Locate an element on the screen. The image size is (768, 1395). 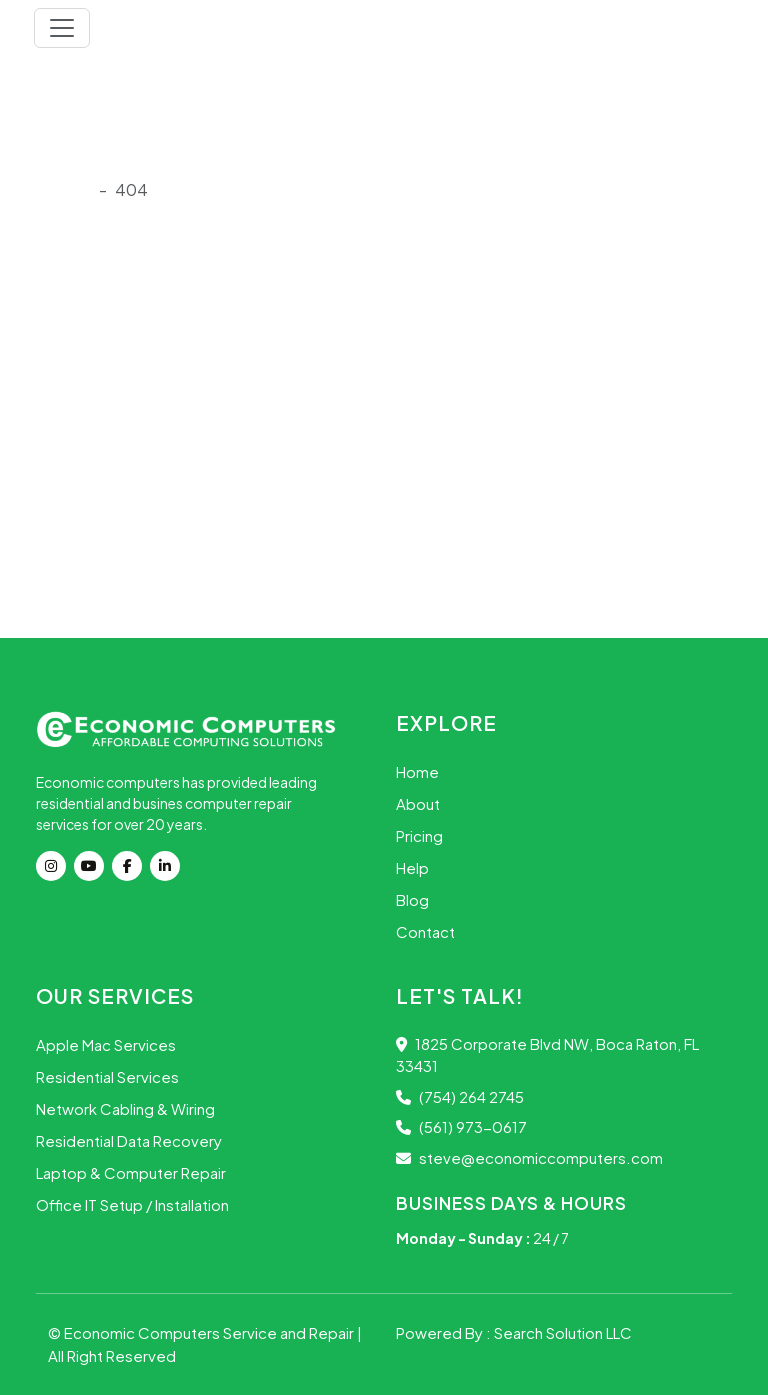
Onload is located at coordinates (63, 189).